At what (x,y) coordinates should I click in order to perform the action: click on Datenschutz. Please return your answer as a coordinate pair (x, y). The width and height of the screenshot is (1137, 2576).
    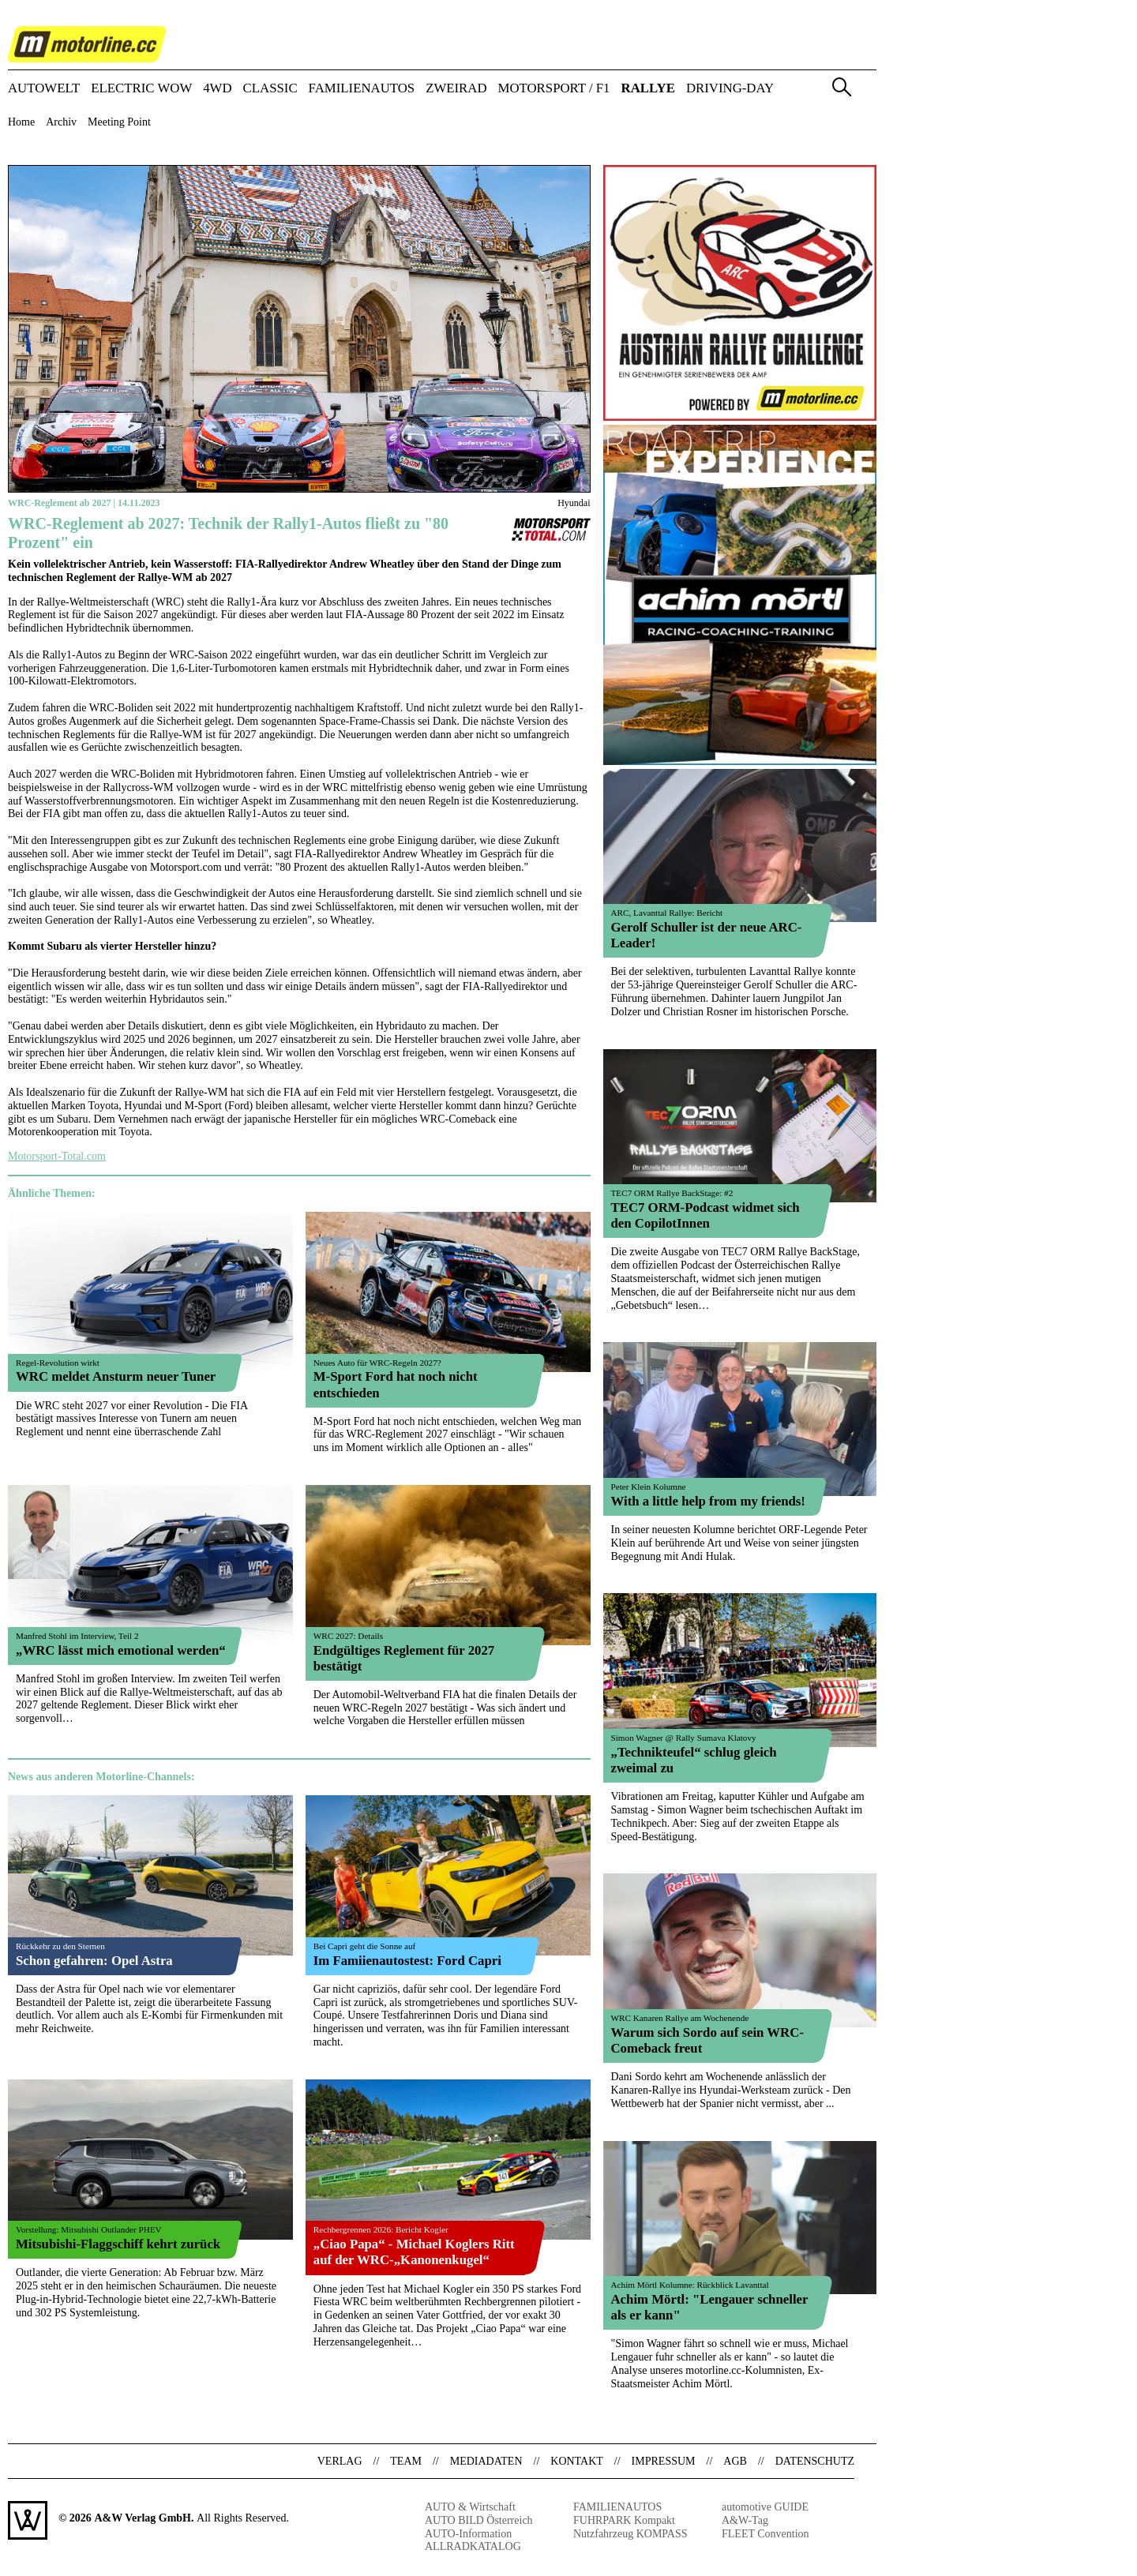
    Looking at the image, I should click on (814, 2461).